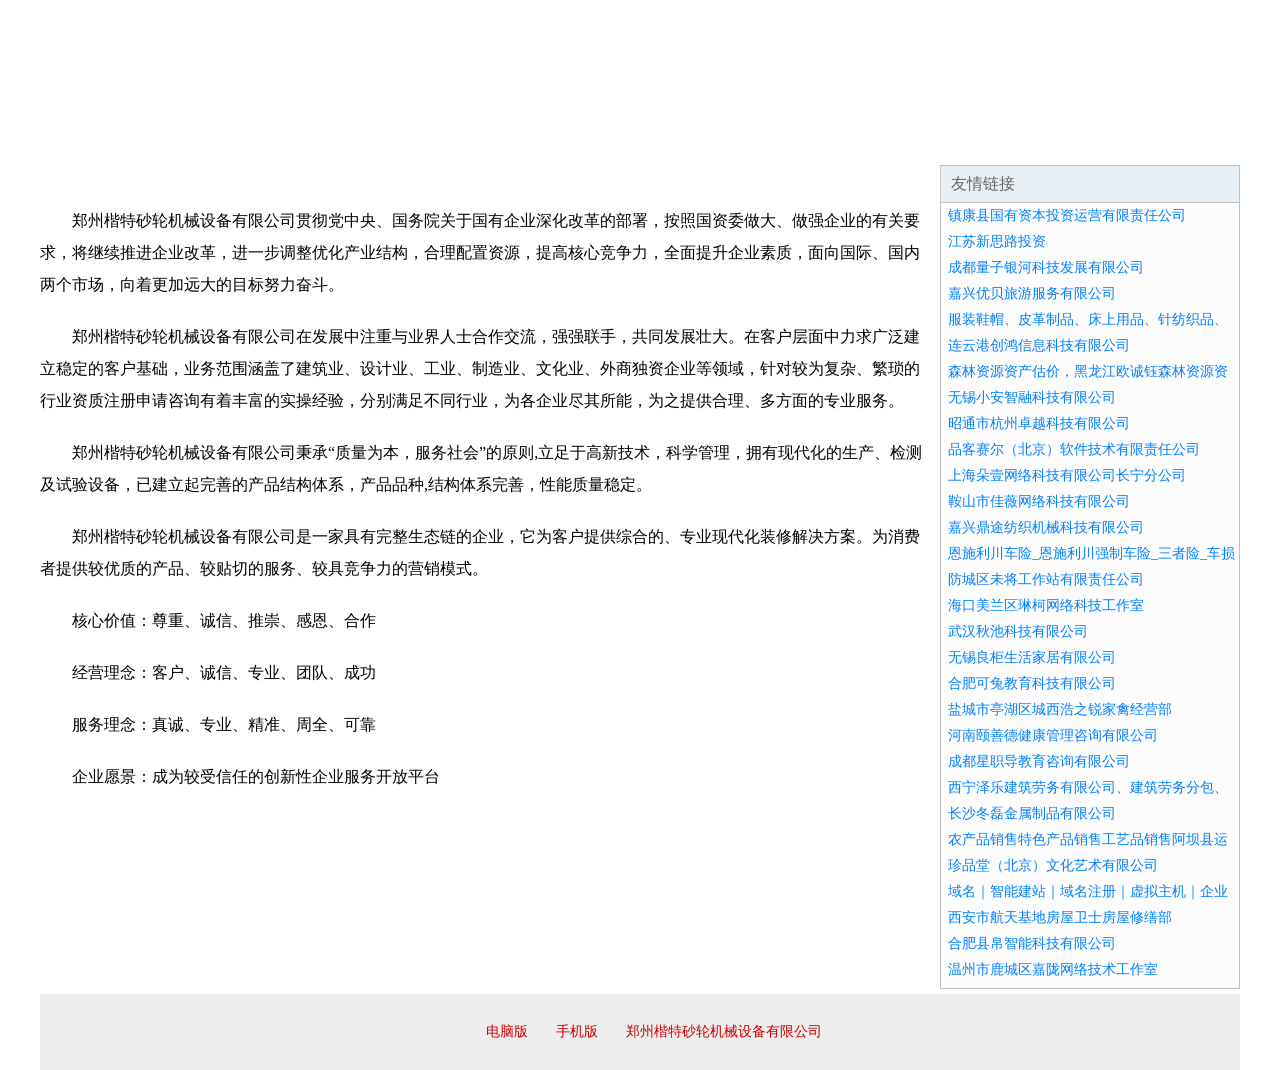 This screenshot has width=1280, height=1070. I want to click on 企业简介, so click(224, 140).